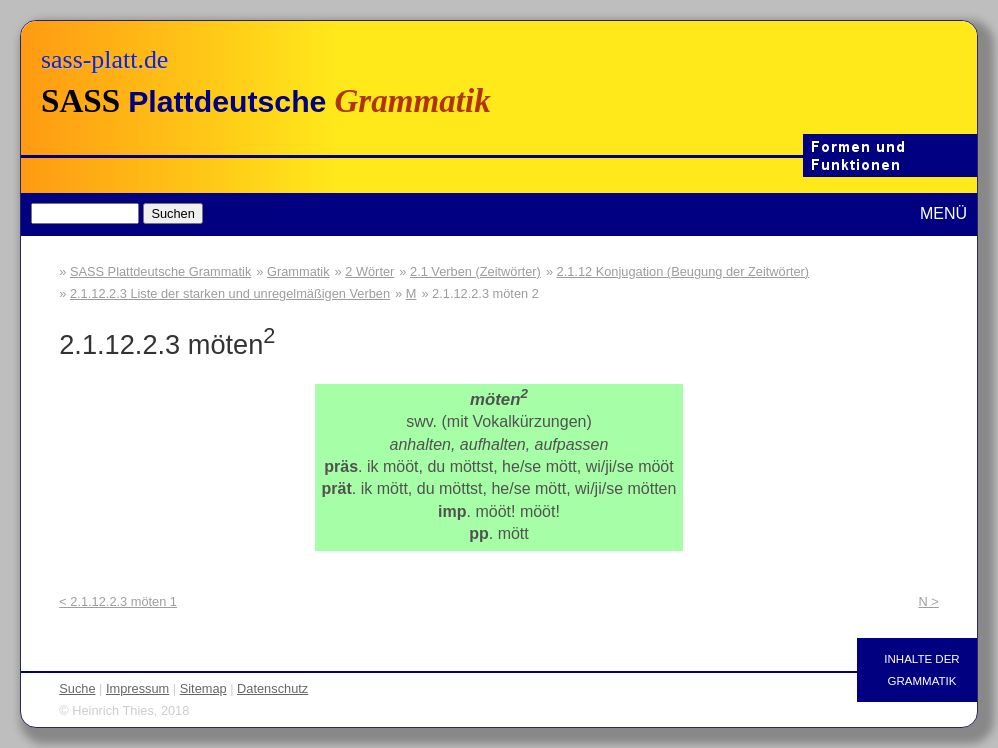  What do you see at coordinates (369, 271) in the screenshot?
I see `2 Wörter` at bounding box center [369, 271].